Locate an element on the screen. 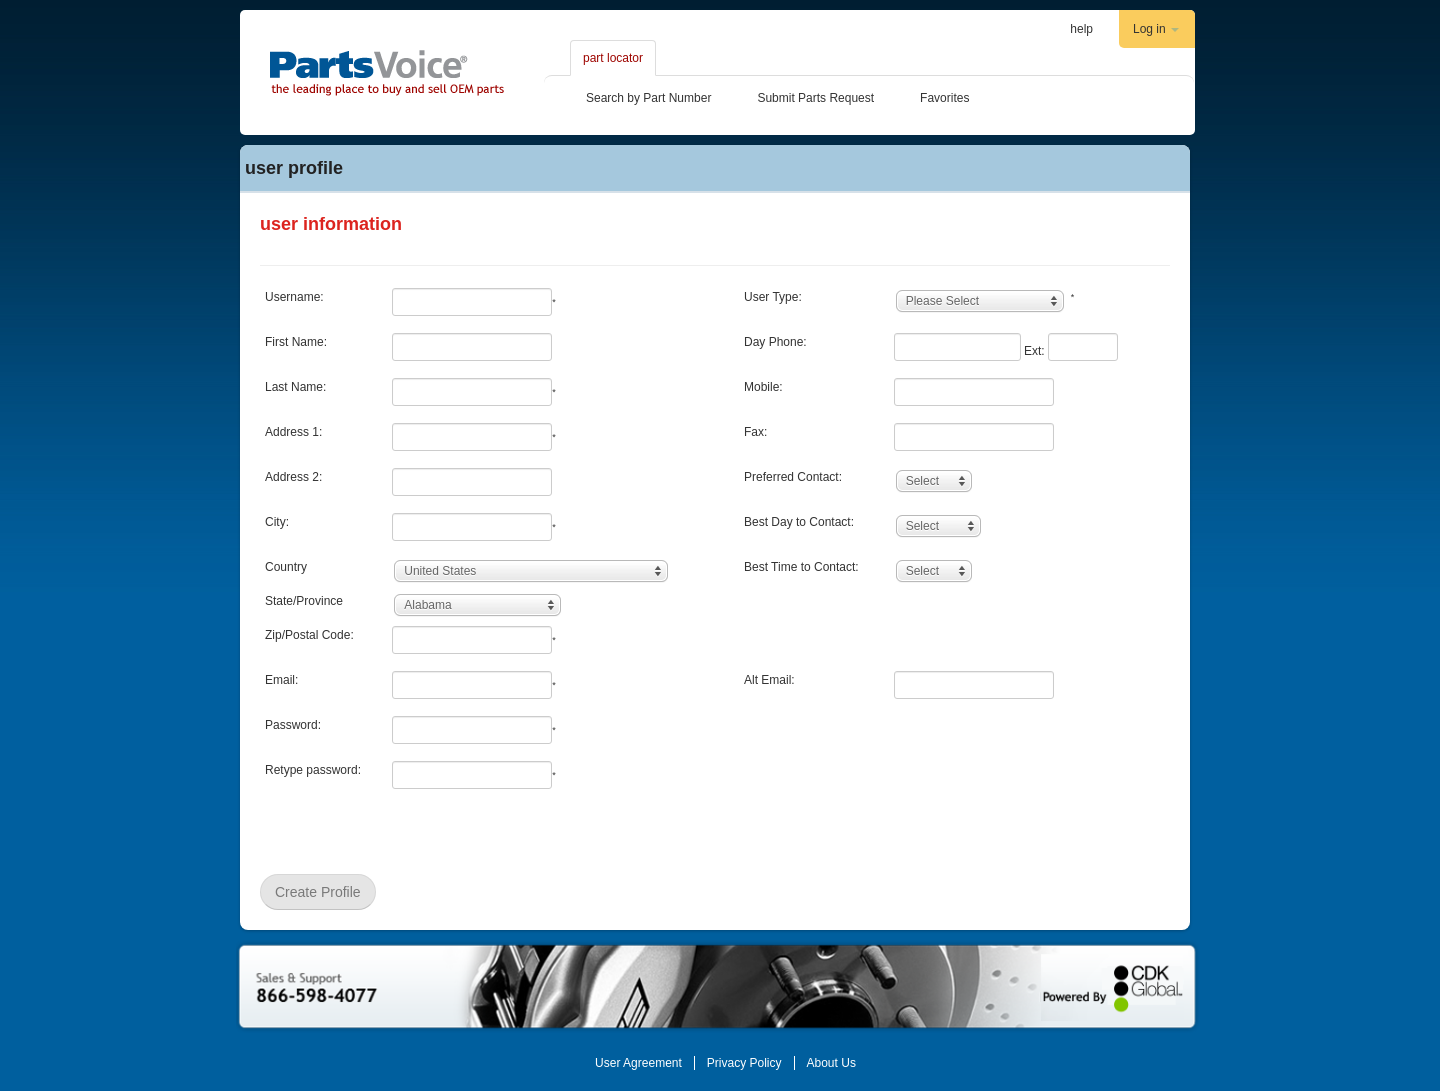  Partsvoice.com The leading place to by and sell OEM parts is located at coordinates (387, 73).